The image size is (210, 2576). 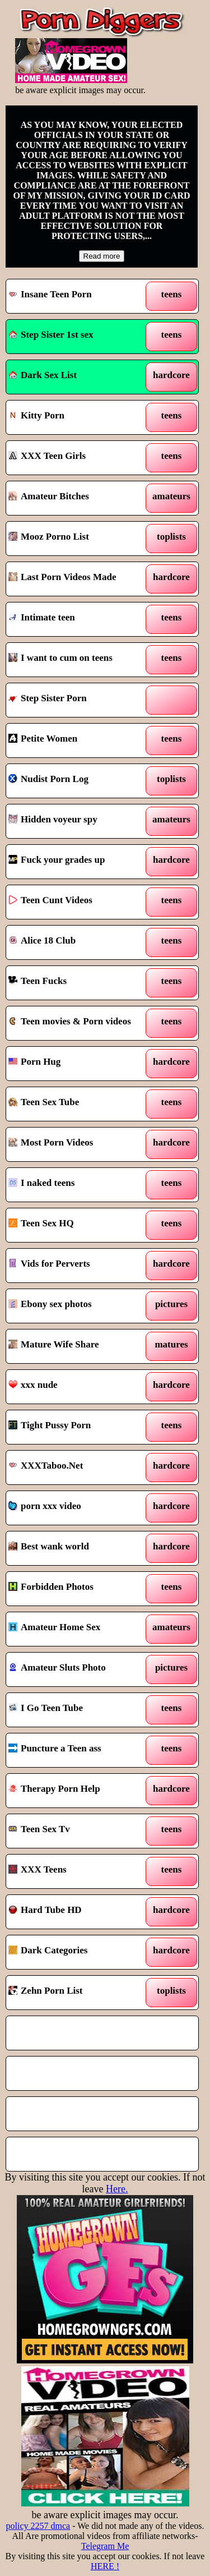 What do you see at coordinates (45, 1708) in the screenshot?
I see `I Go Teen Tube` at bounding box center [45, 1708].